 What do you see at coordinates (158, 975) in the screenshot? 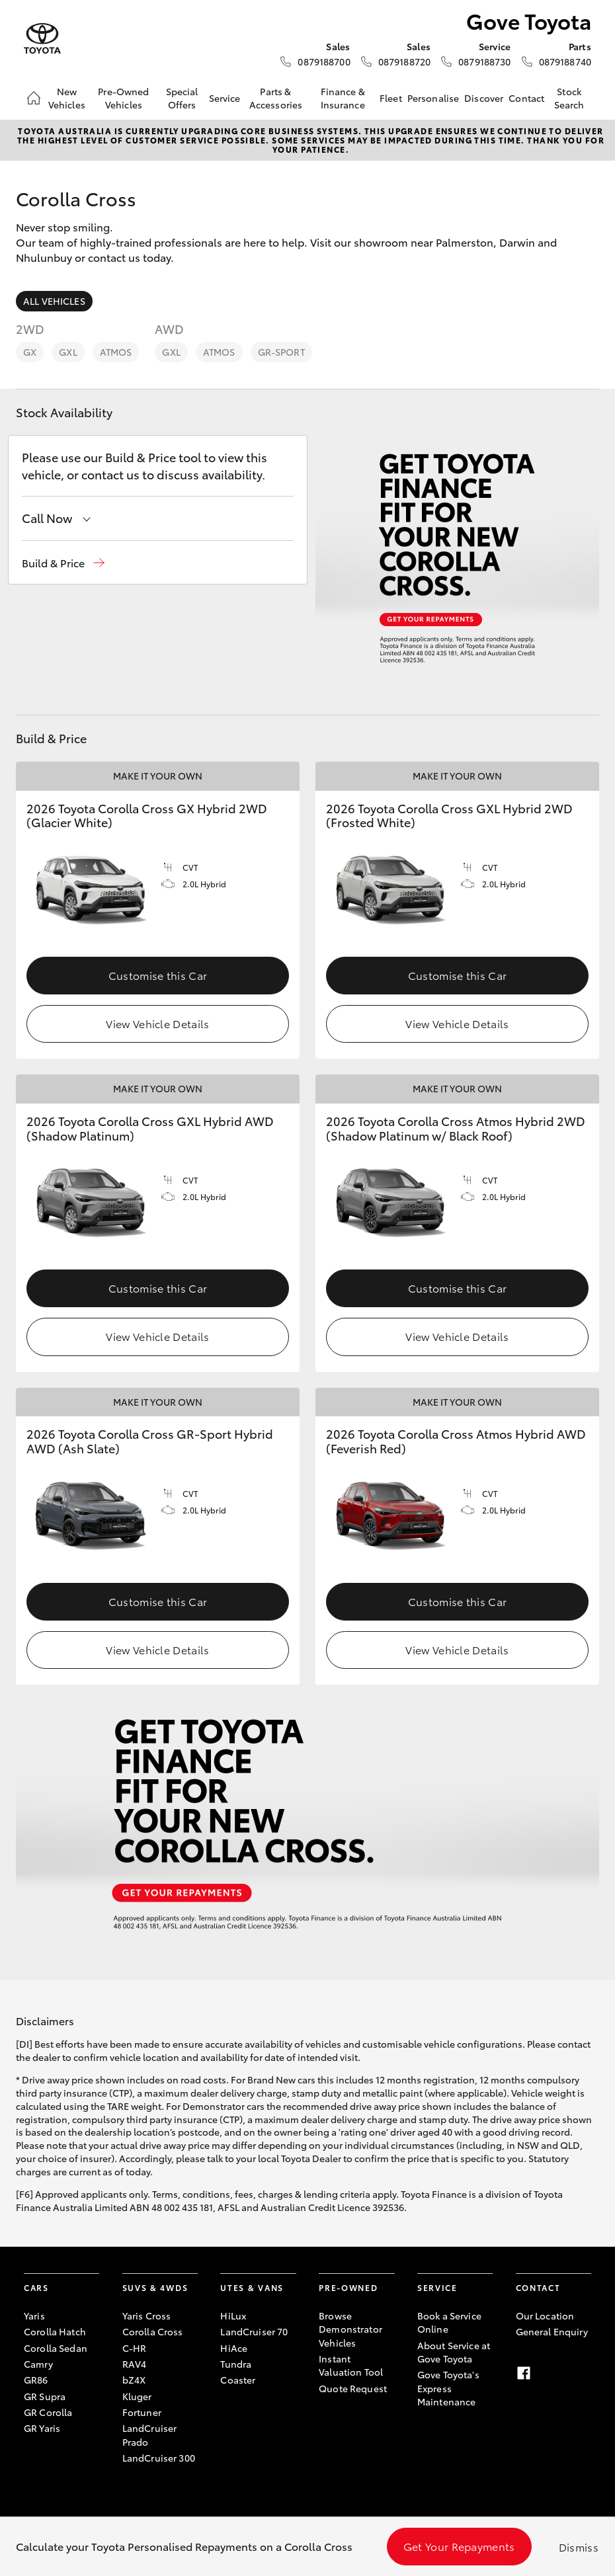
I see `Customise this Car` at bounding box center [158, 975].